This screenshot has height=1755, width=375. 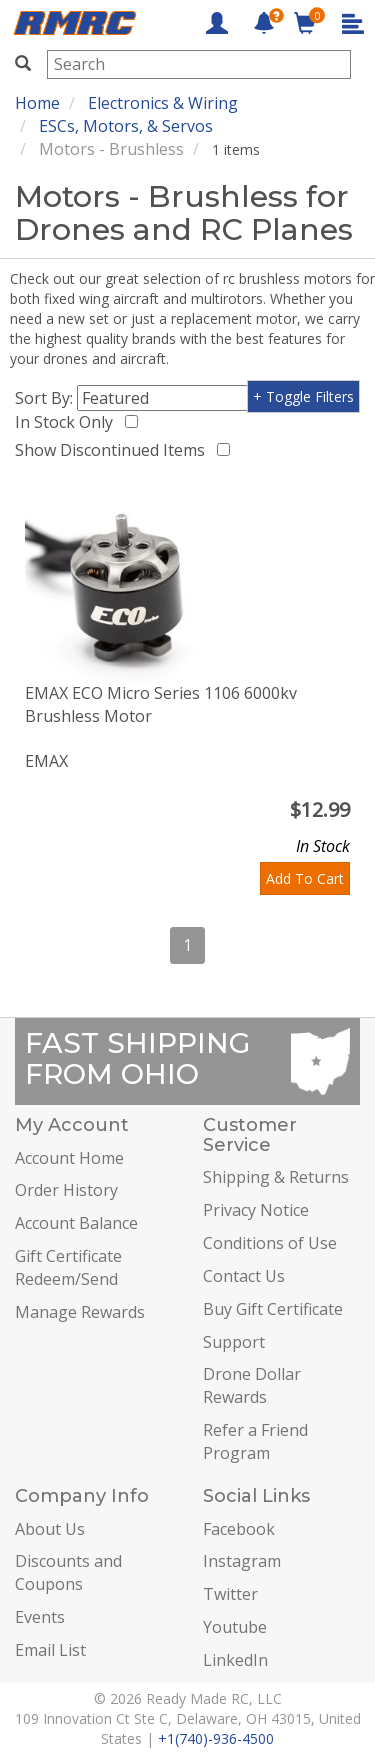 What do you see at coordinates (235, 1660) in the screenshot?
I see `LinkedIn` at bounding box center [235, 1660].